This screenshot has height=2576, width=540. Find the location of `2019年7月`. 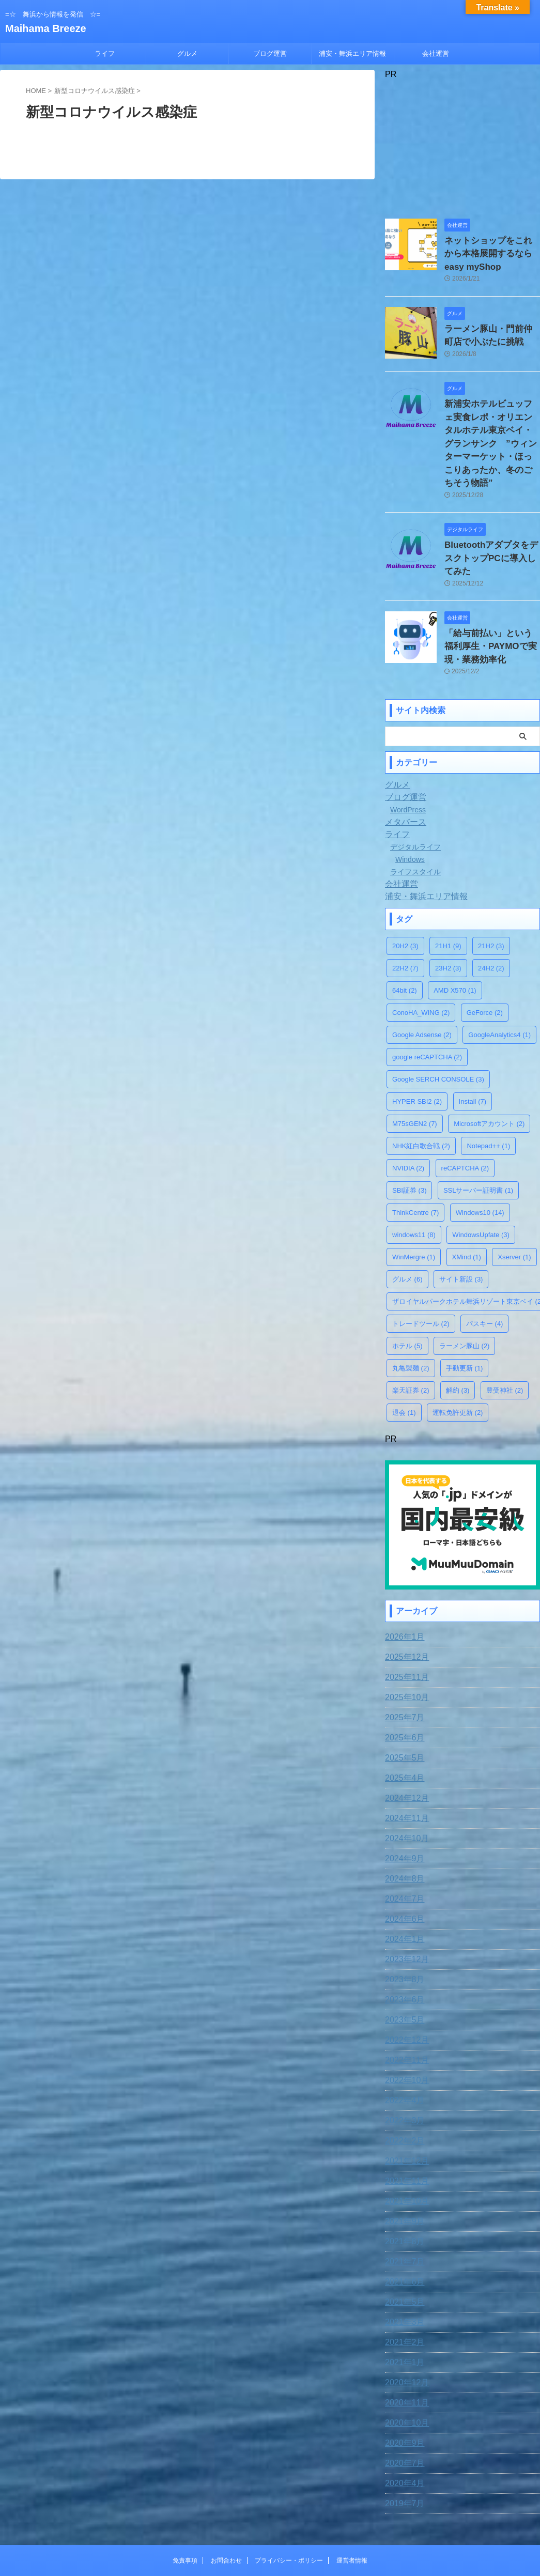

2019年7月 is located at coordinates (402, 2451).